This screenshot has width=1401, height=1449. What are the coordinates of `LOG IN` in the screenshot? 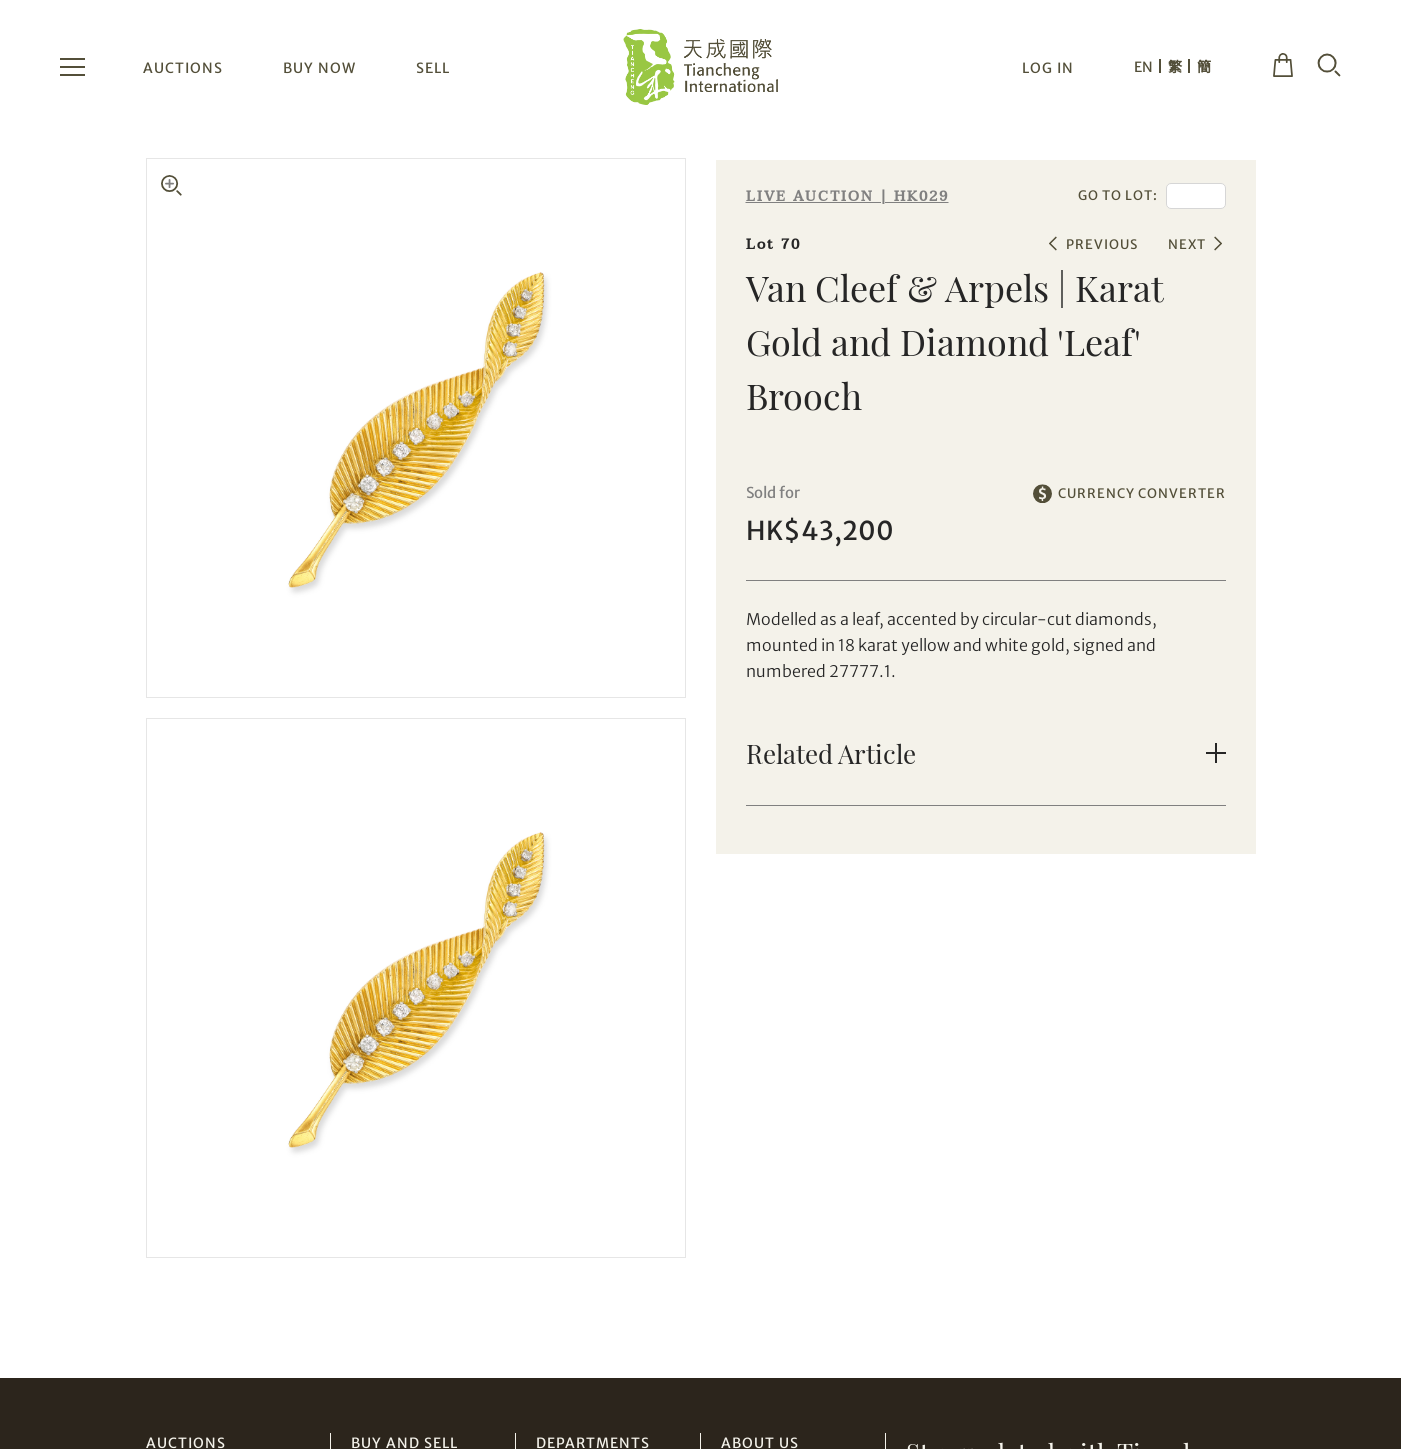 It's located at (1048, 68).